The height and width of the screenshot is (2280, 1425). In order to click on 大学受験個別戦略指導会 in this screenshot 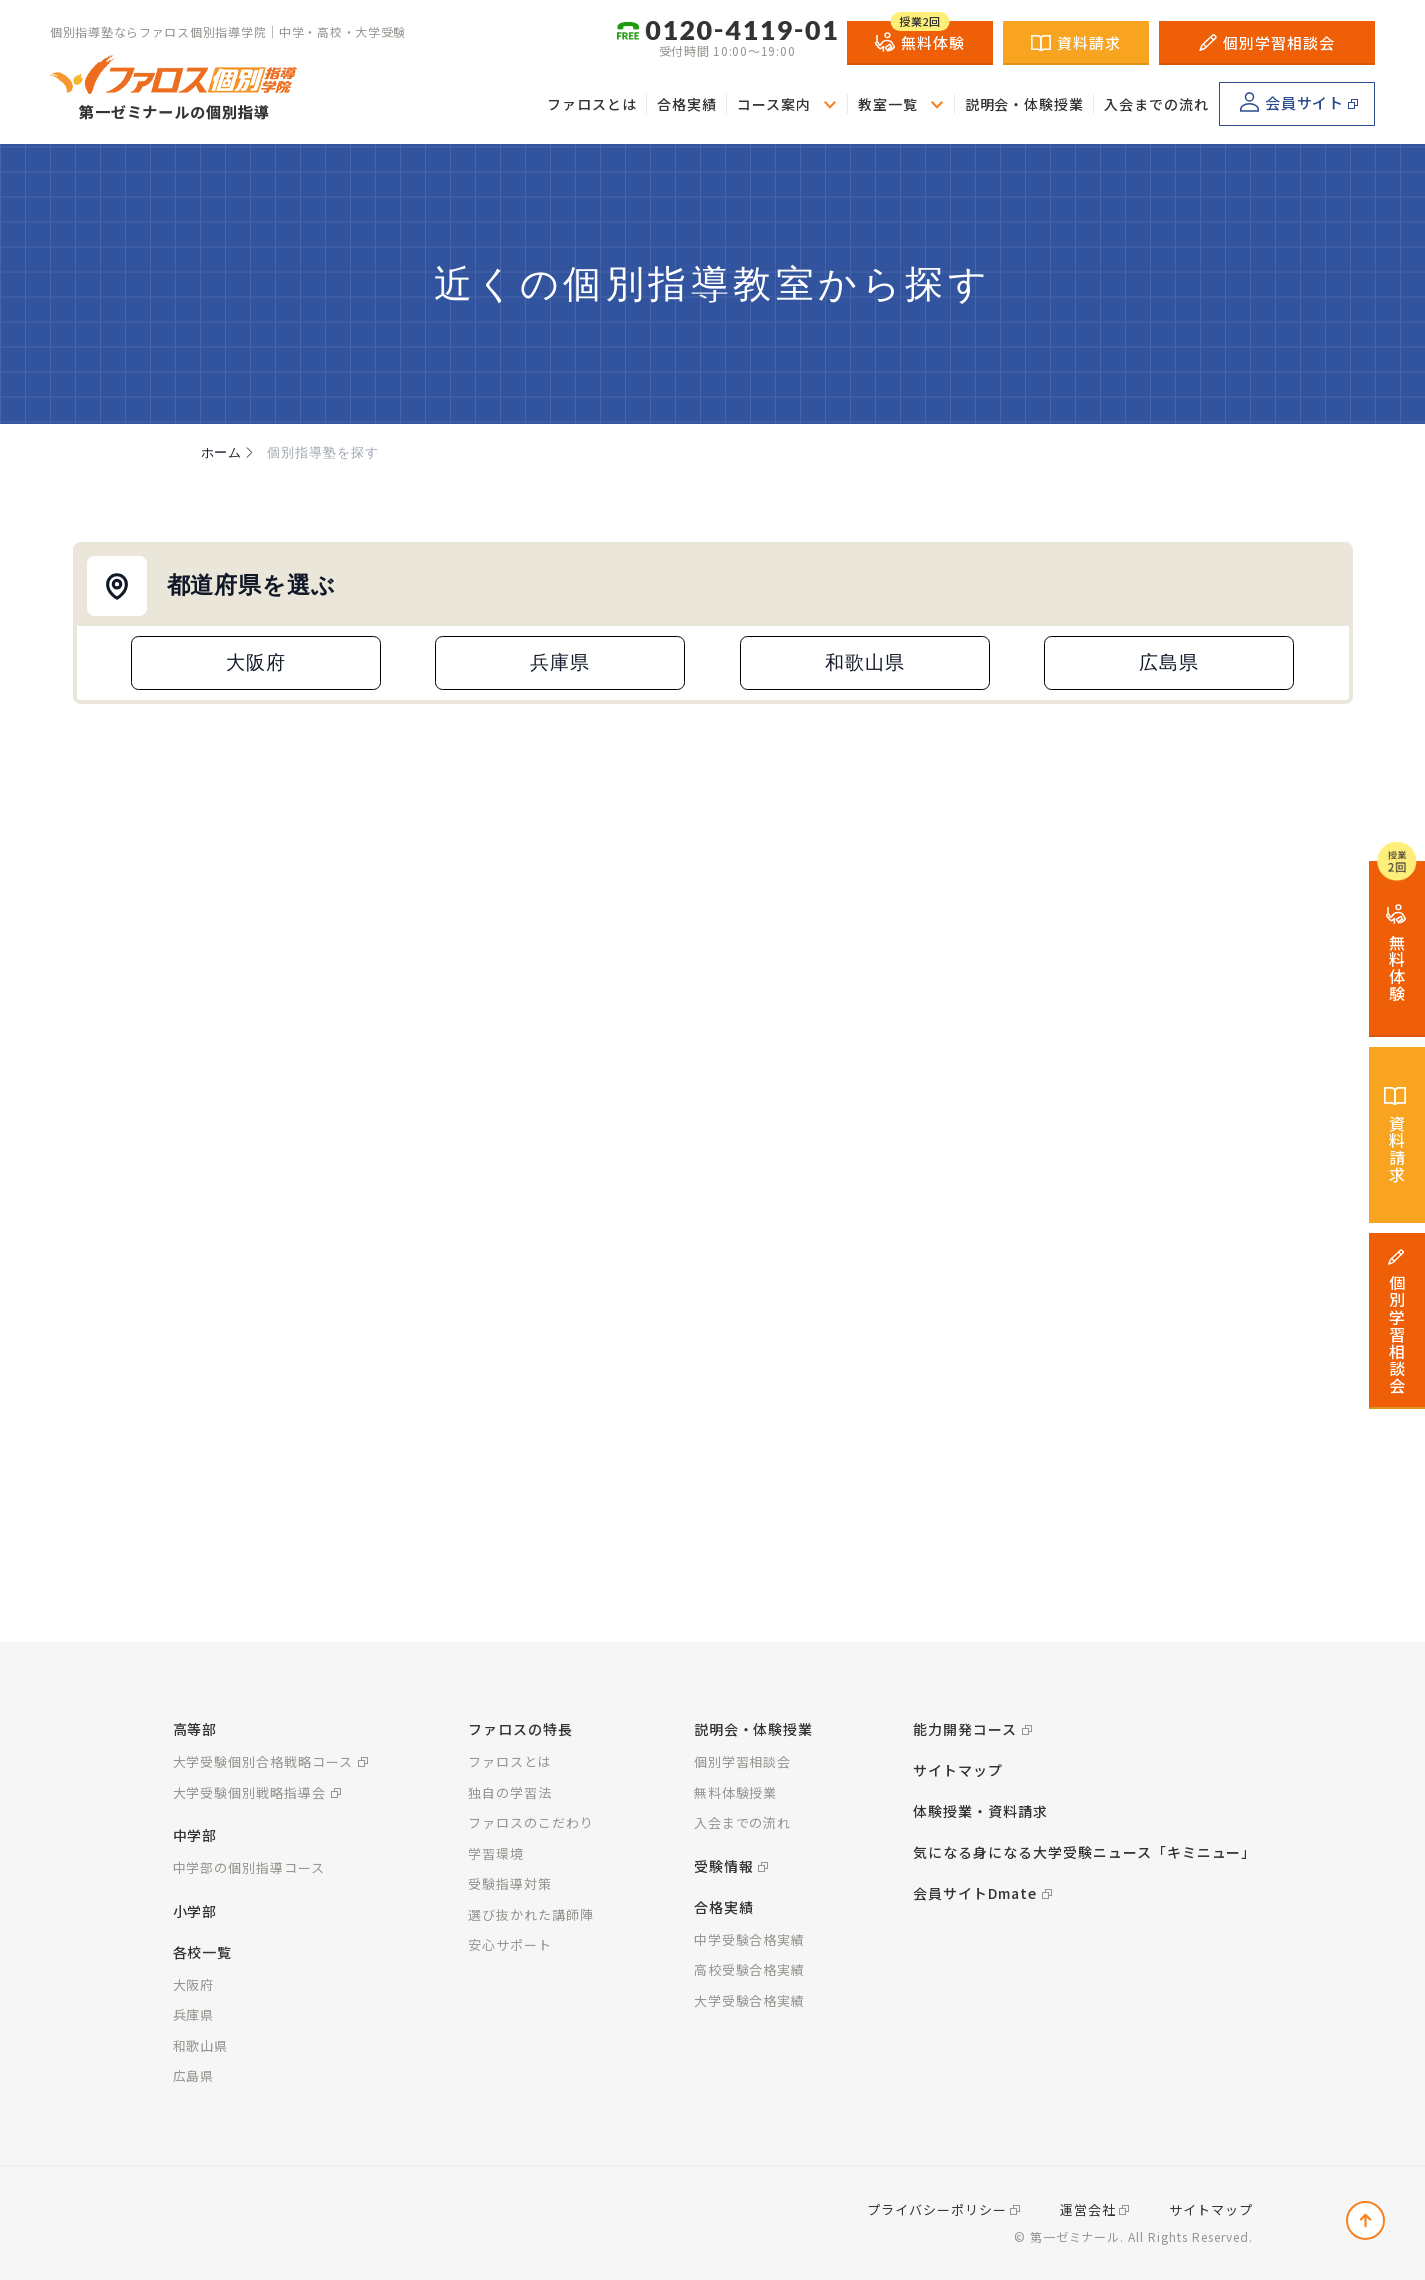, I will do `click(250, 1792)`.